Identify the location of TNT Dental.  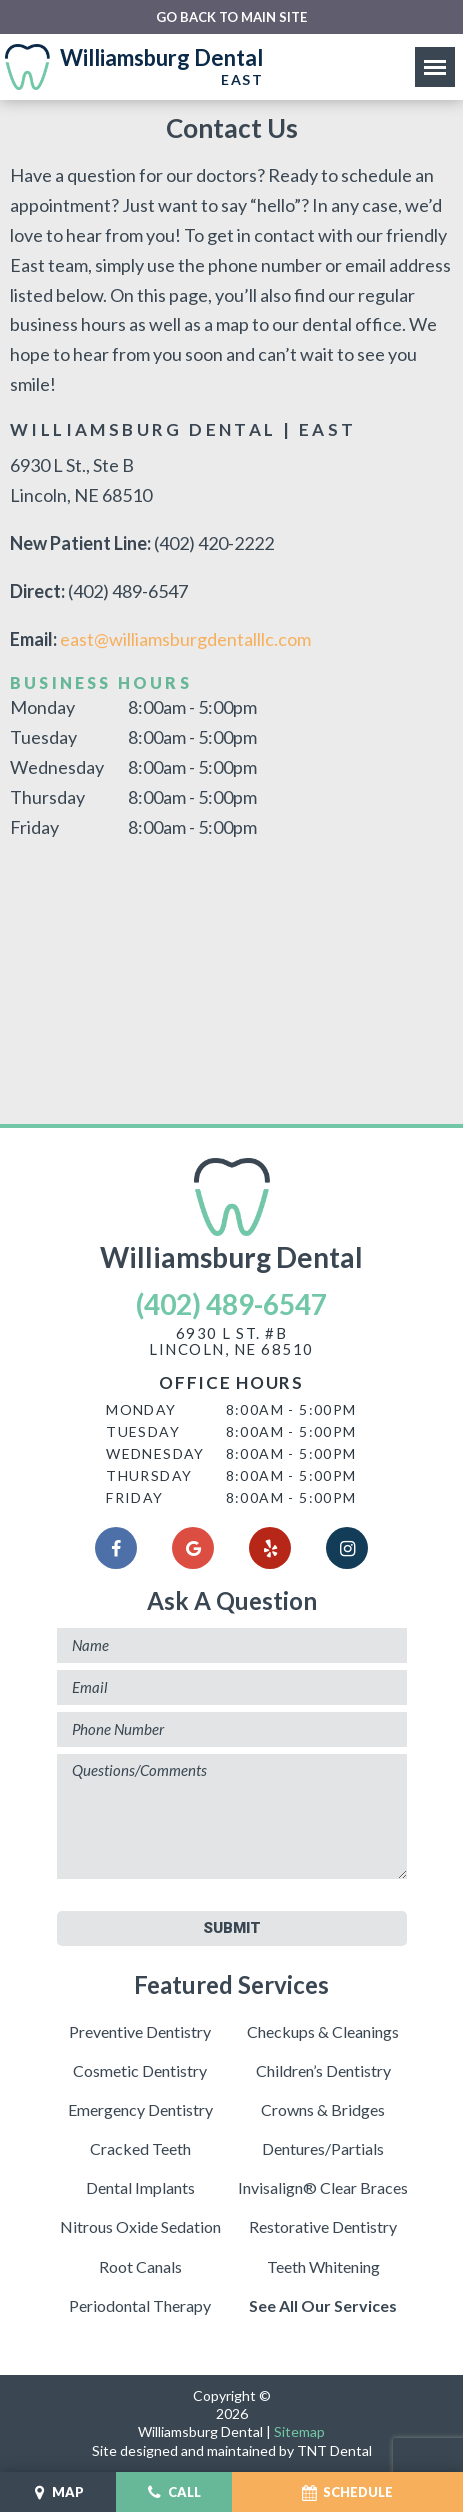
(334, 2450).